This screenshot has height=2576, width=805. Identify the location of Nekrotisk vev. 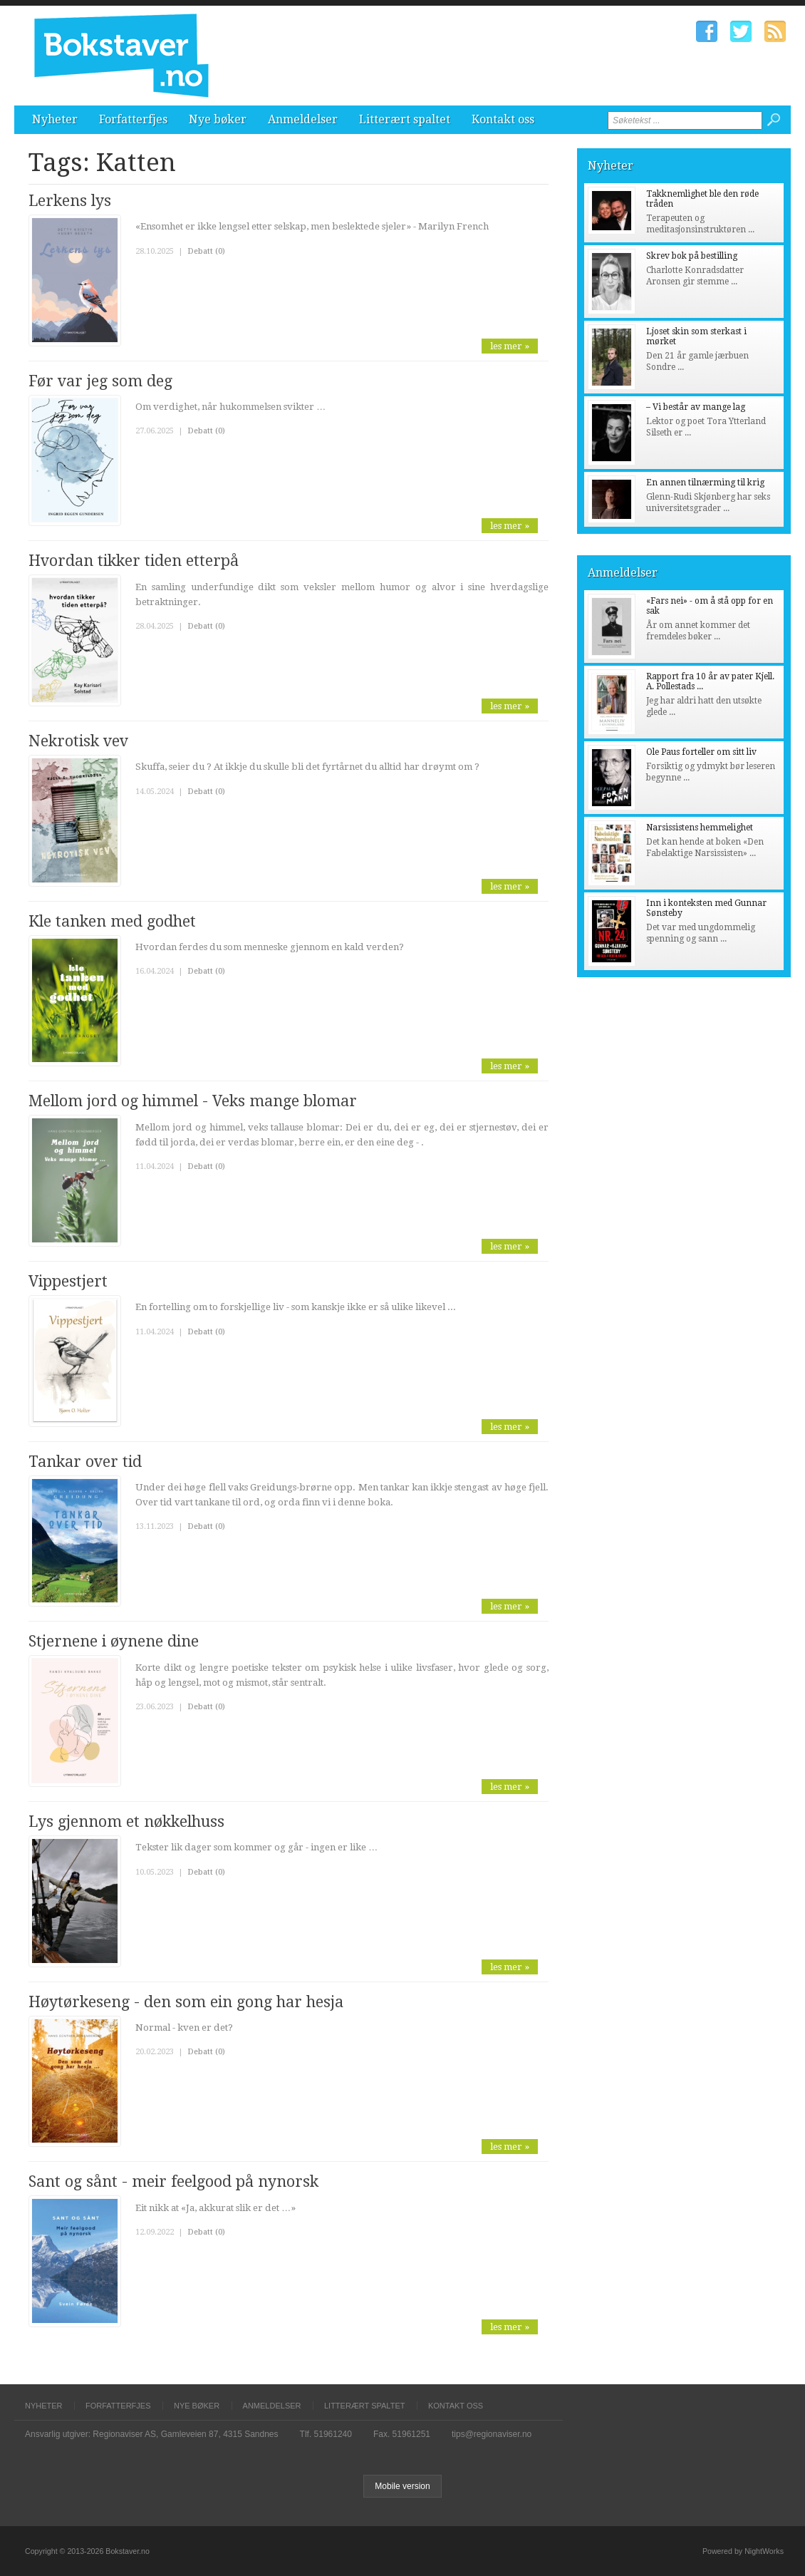
(78, 741).